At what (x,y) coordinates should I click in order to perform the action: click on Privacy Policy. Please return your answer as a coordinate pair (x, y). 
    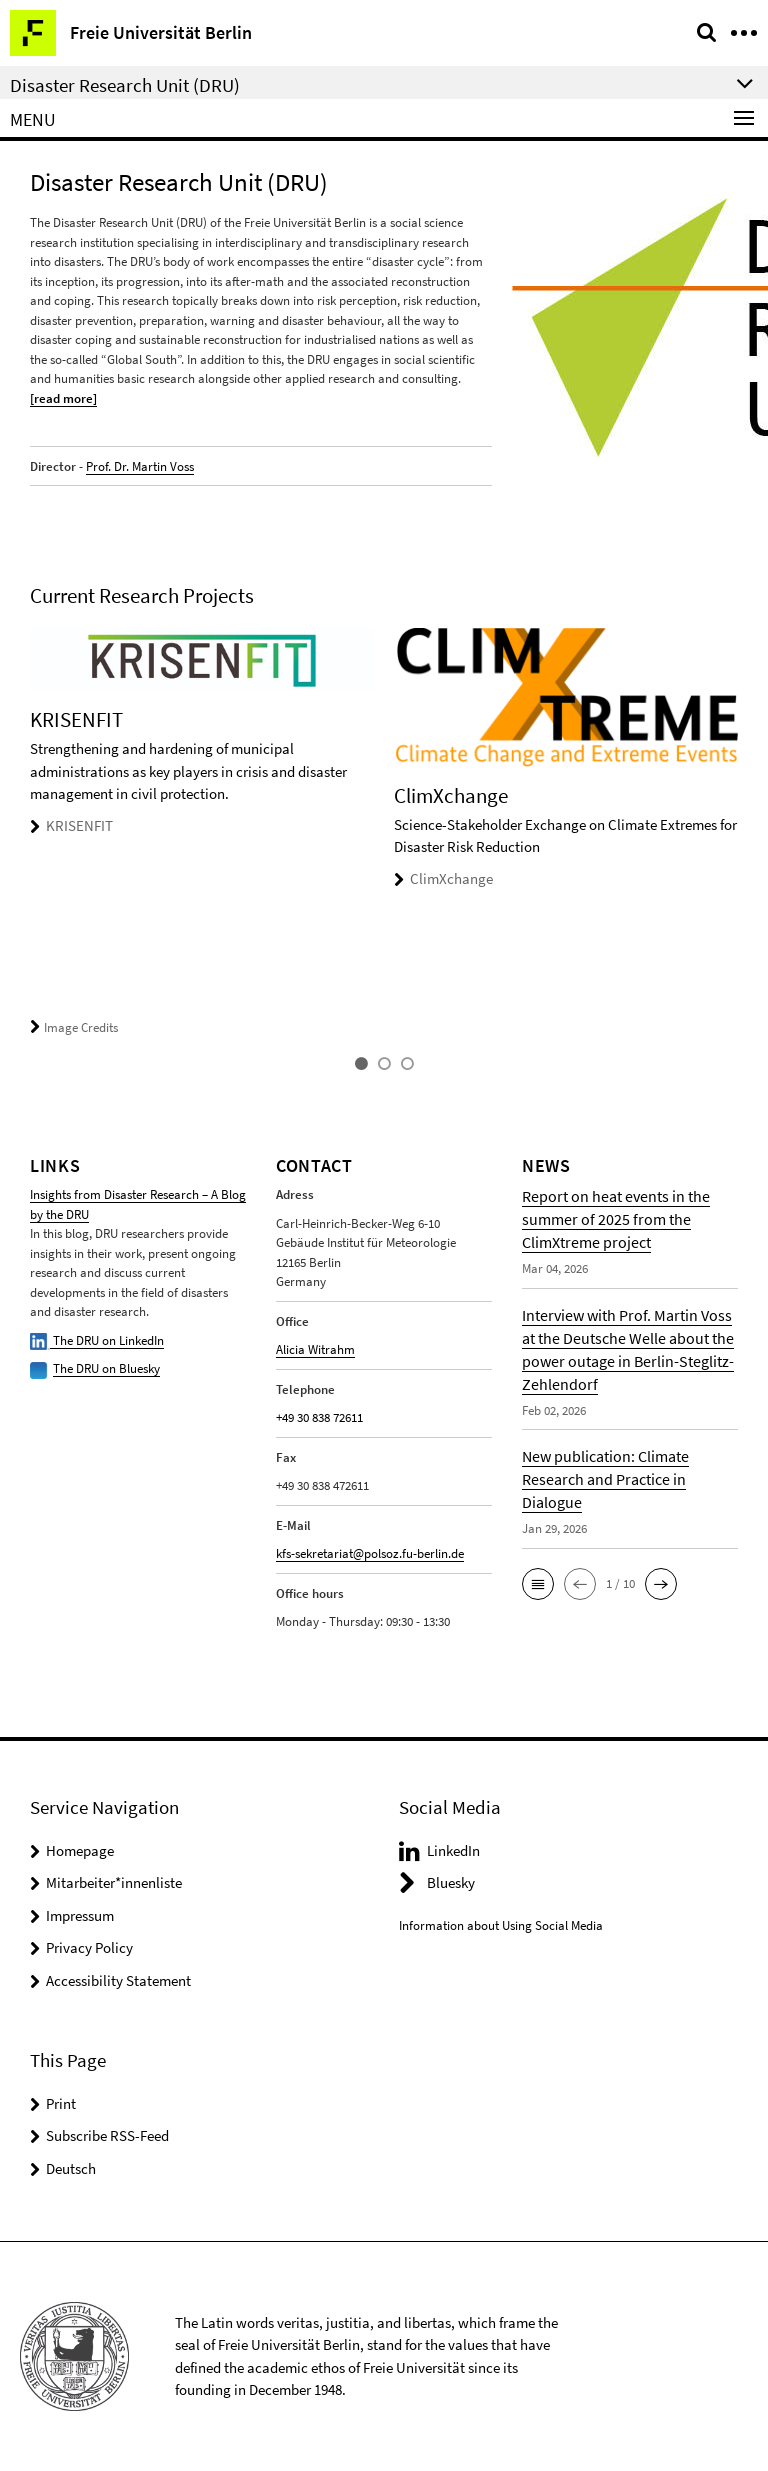
    Looking at the image, I should click on (89, 1947).